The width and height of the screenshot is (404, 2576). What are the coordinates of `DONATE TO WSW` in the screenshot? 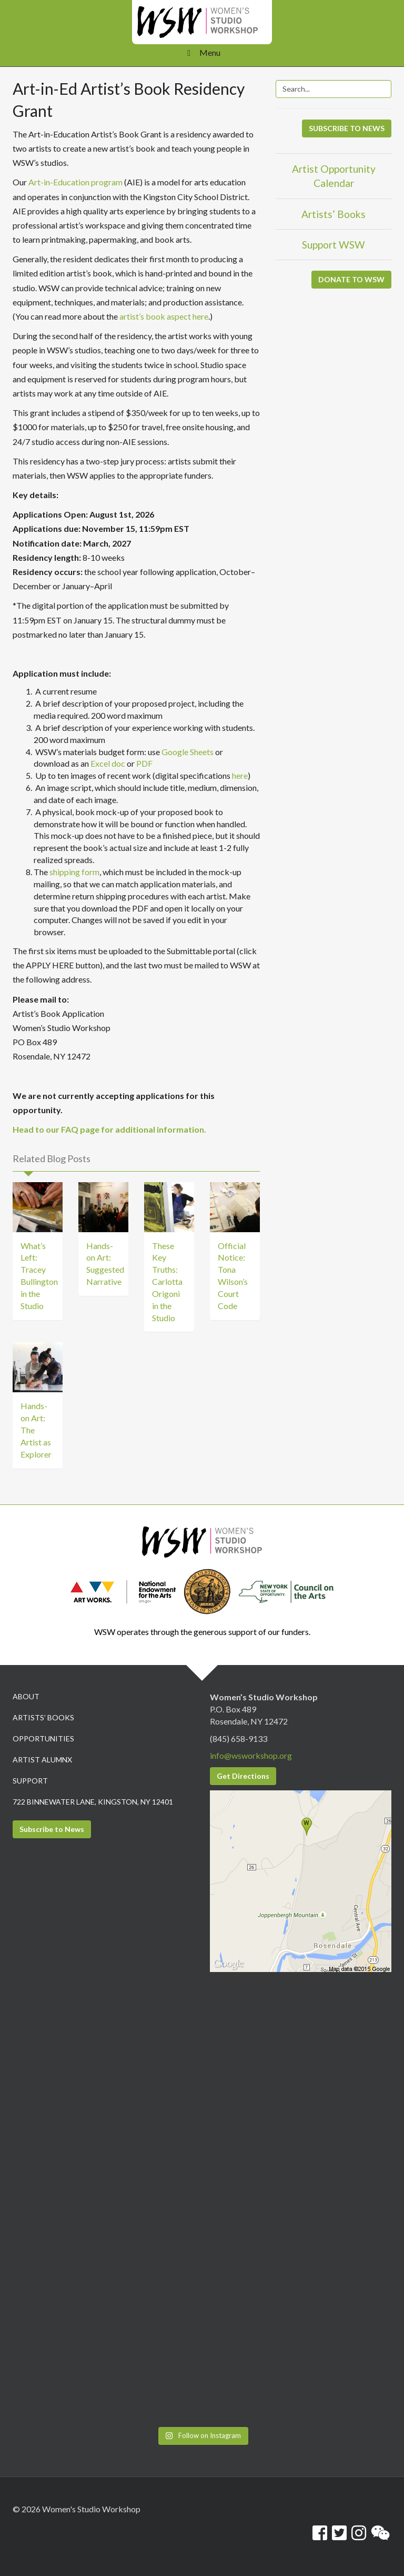 It's located at (351, 279).